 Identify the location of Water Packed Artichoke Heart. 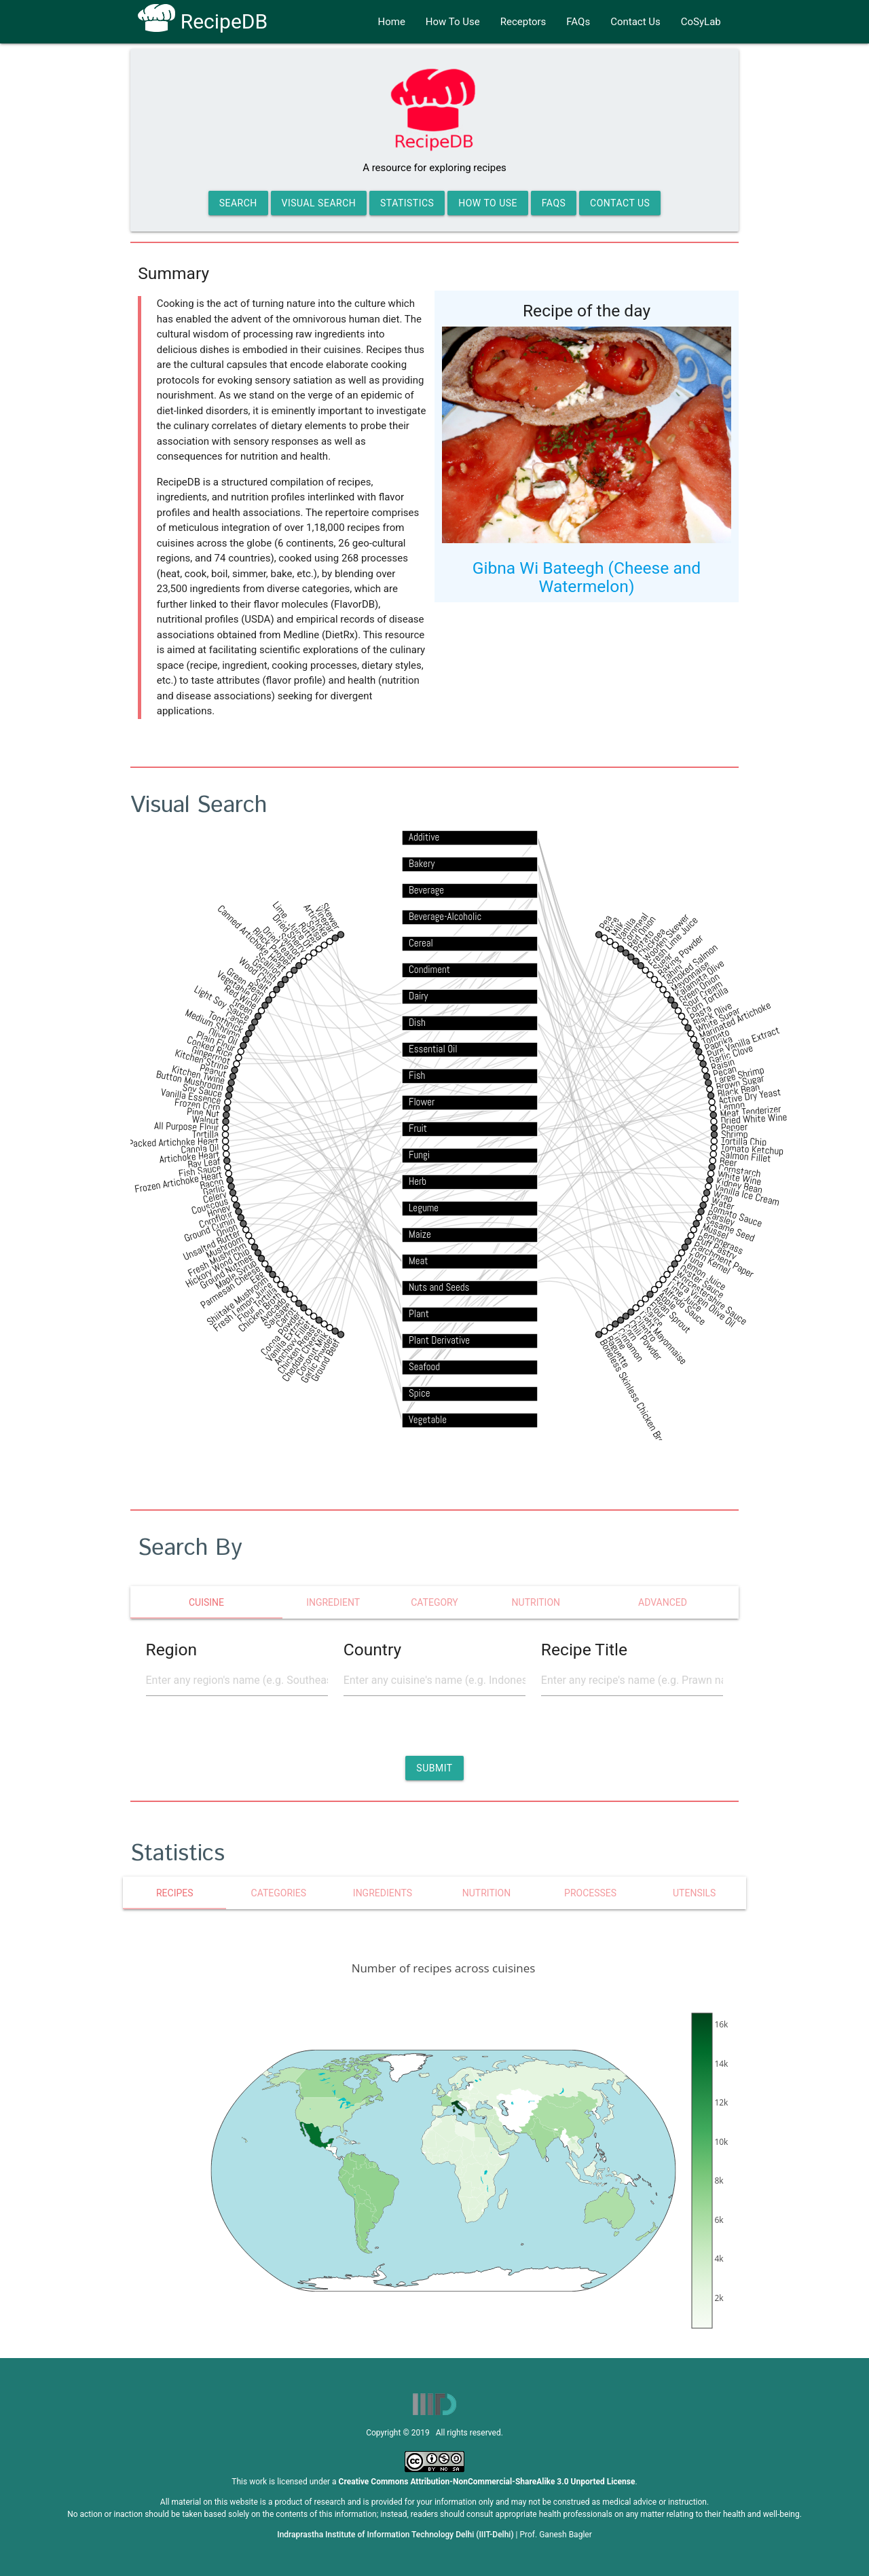
(161, 1143).